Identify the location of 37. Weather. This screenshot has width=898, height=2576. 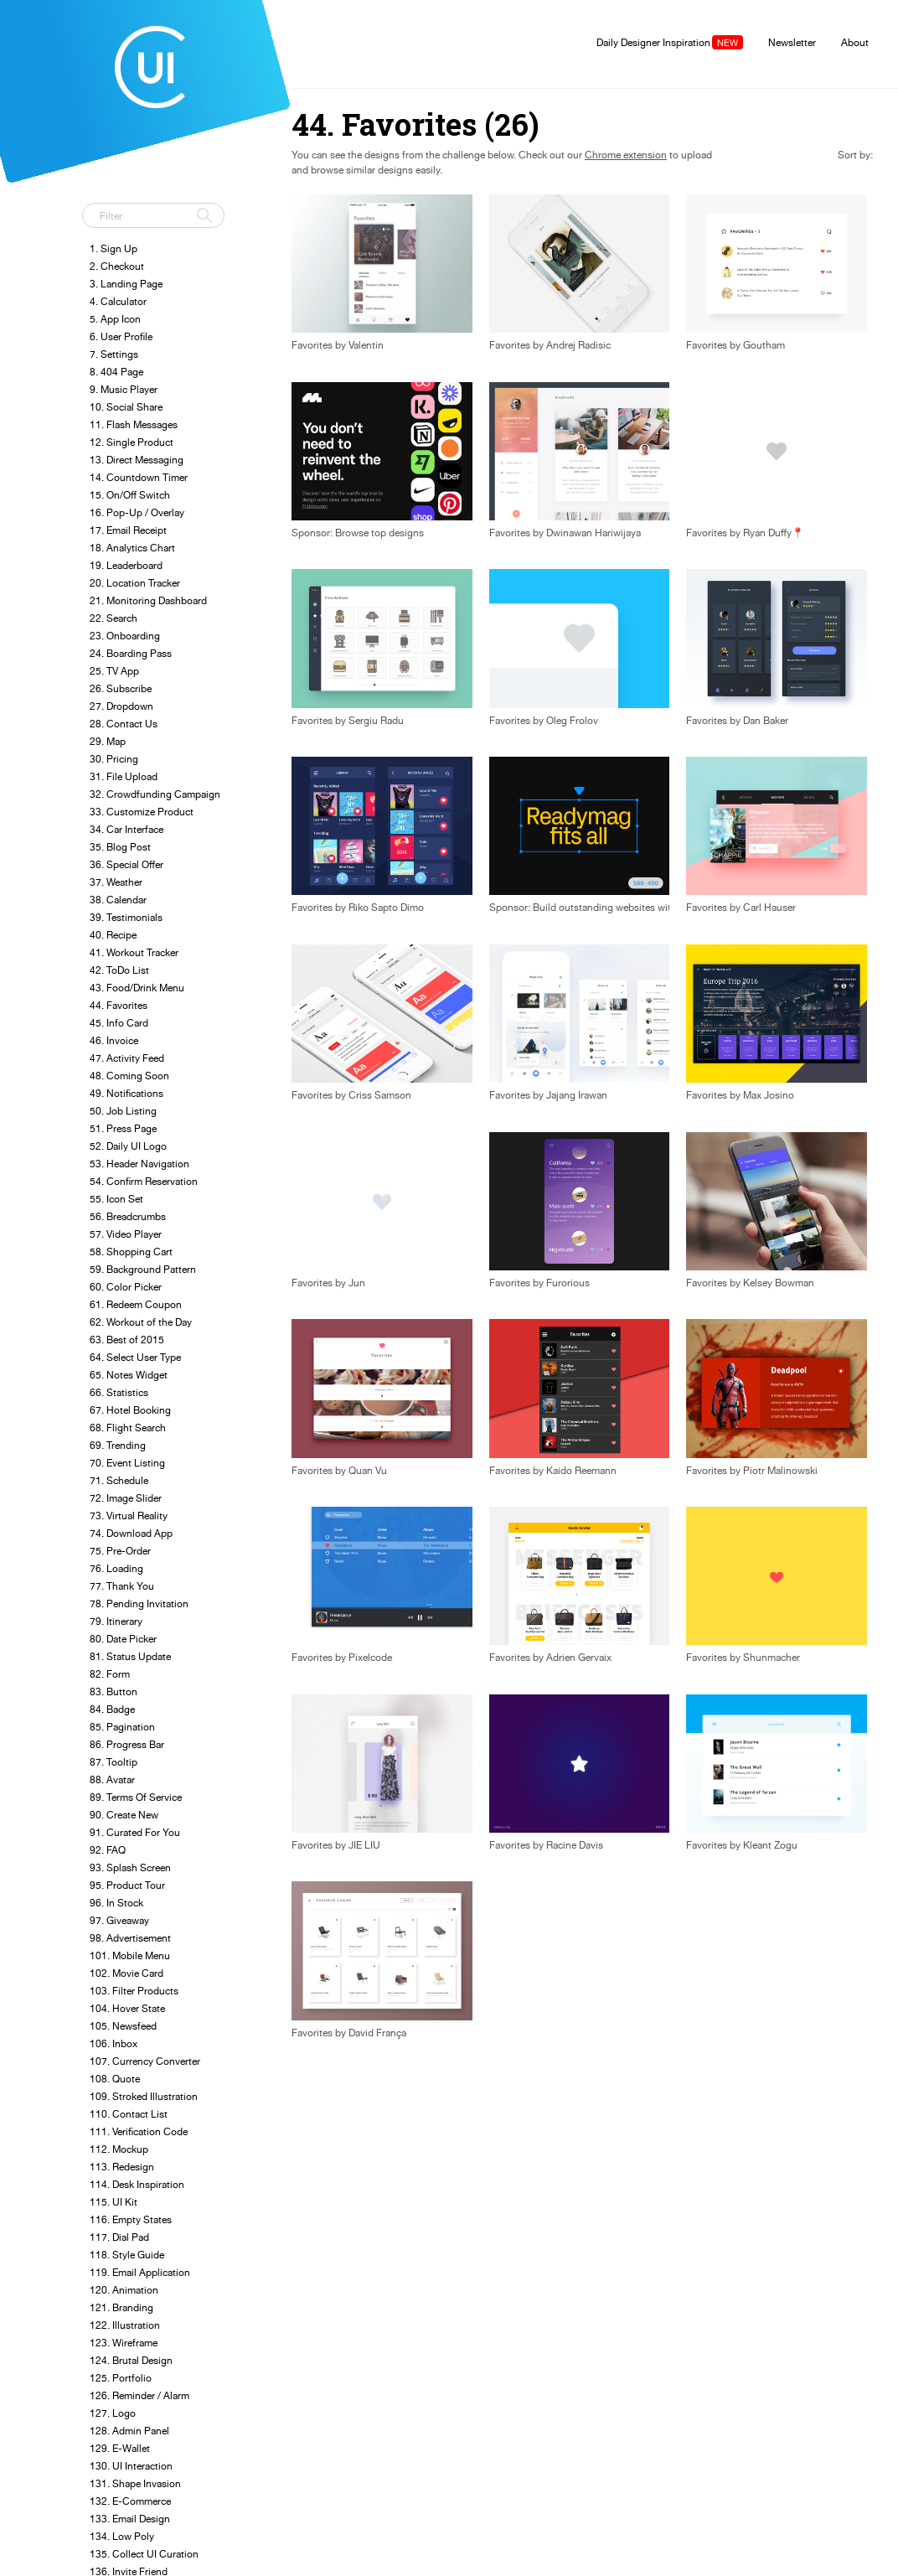
(116, 882).